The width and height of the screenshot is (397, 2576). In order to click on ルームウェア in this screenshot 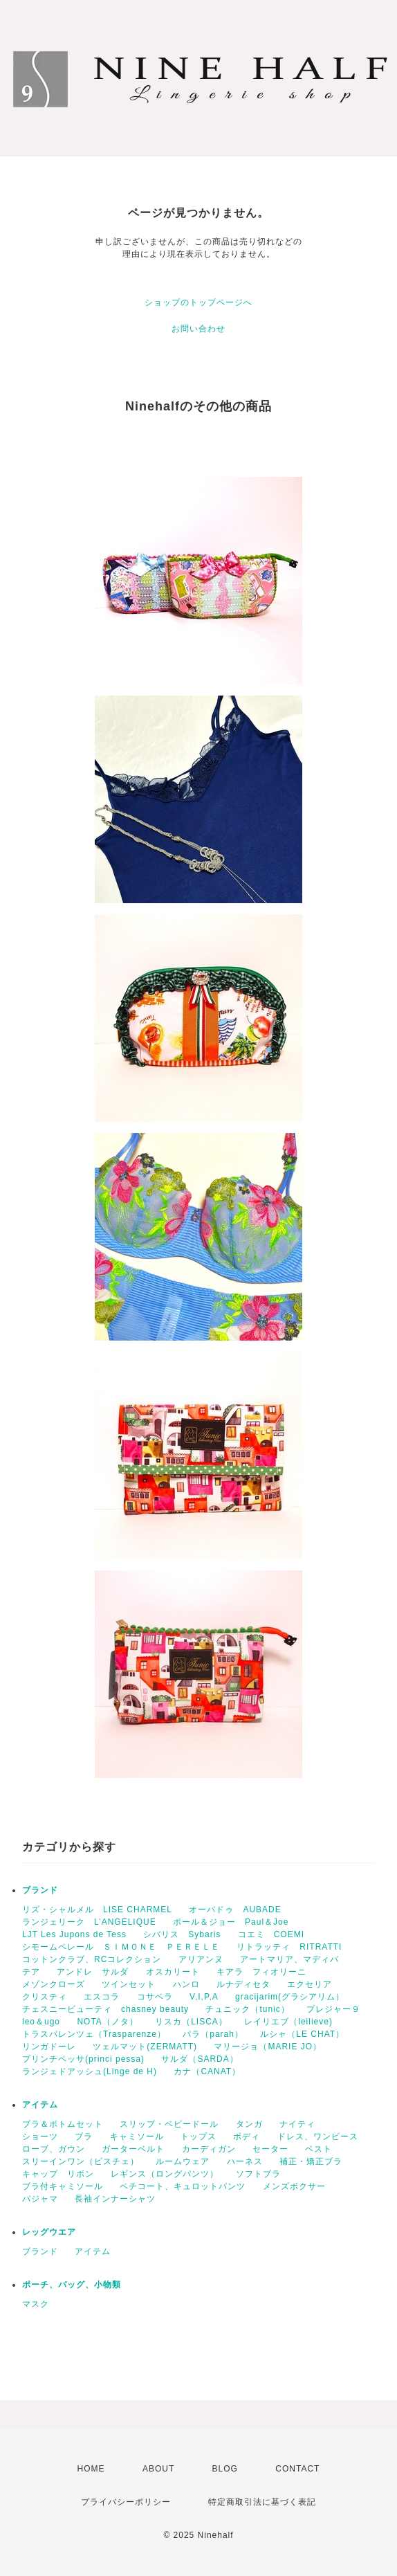, I will do `click(183, 2161)`.